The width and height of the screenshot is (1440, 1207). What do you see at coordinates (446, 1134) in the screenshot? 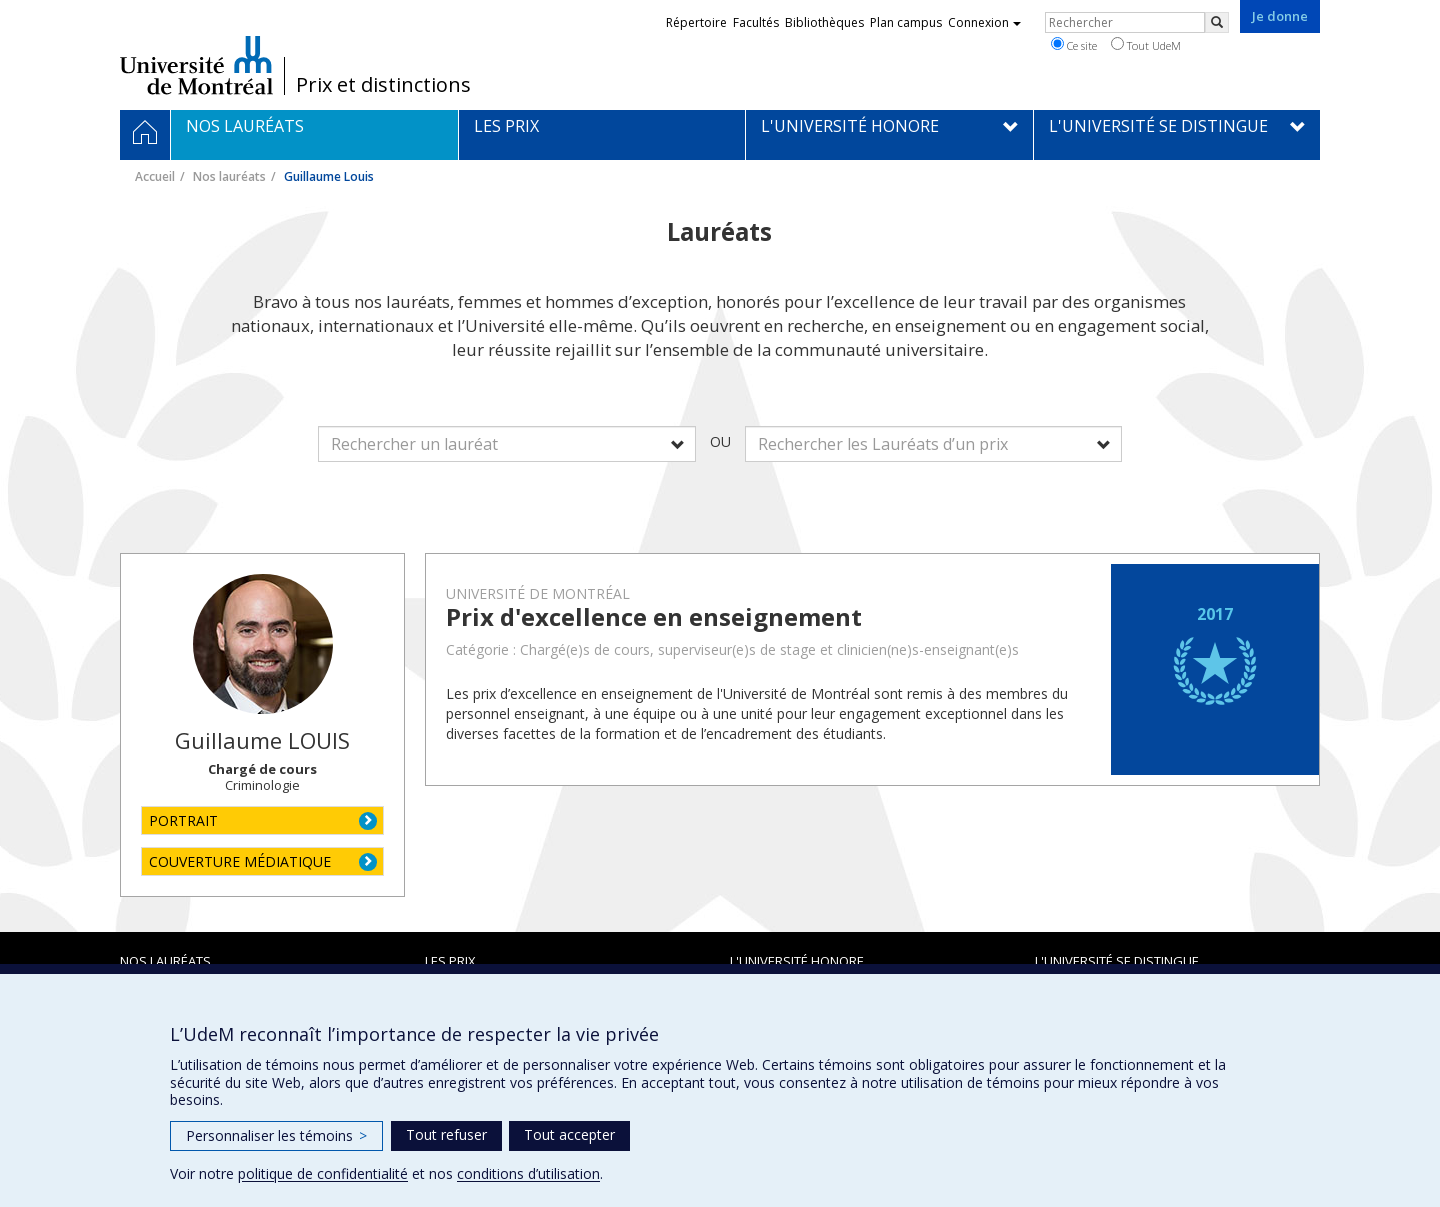
I see `Tout refuser` at bounding box center [446, 1134].